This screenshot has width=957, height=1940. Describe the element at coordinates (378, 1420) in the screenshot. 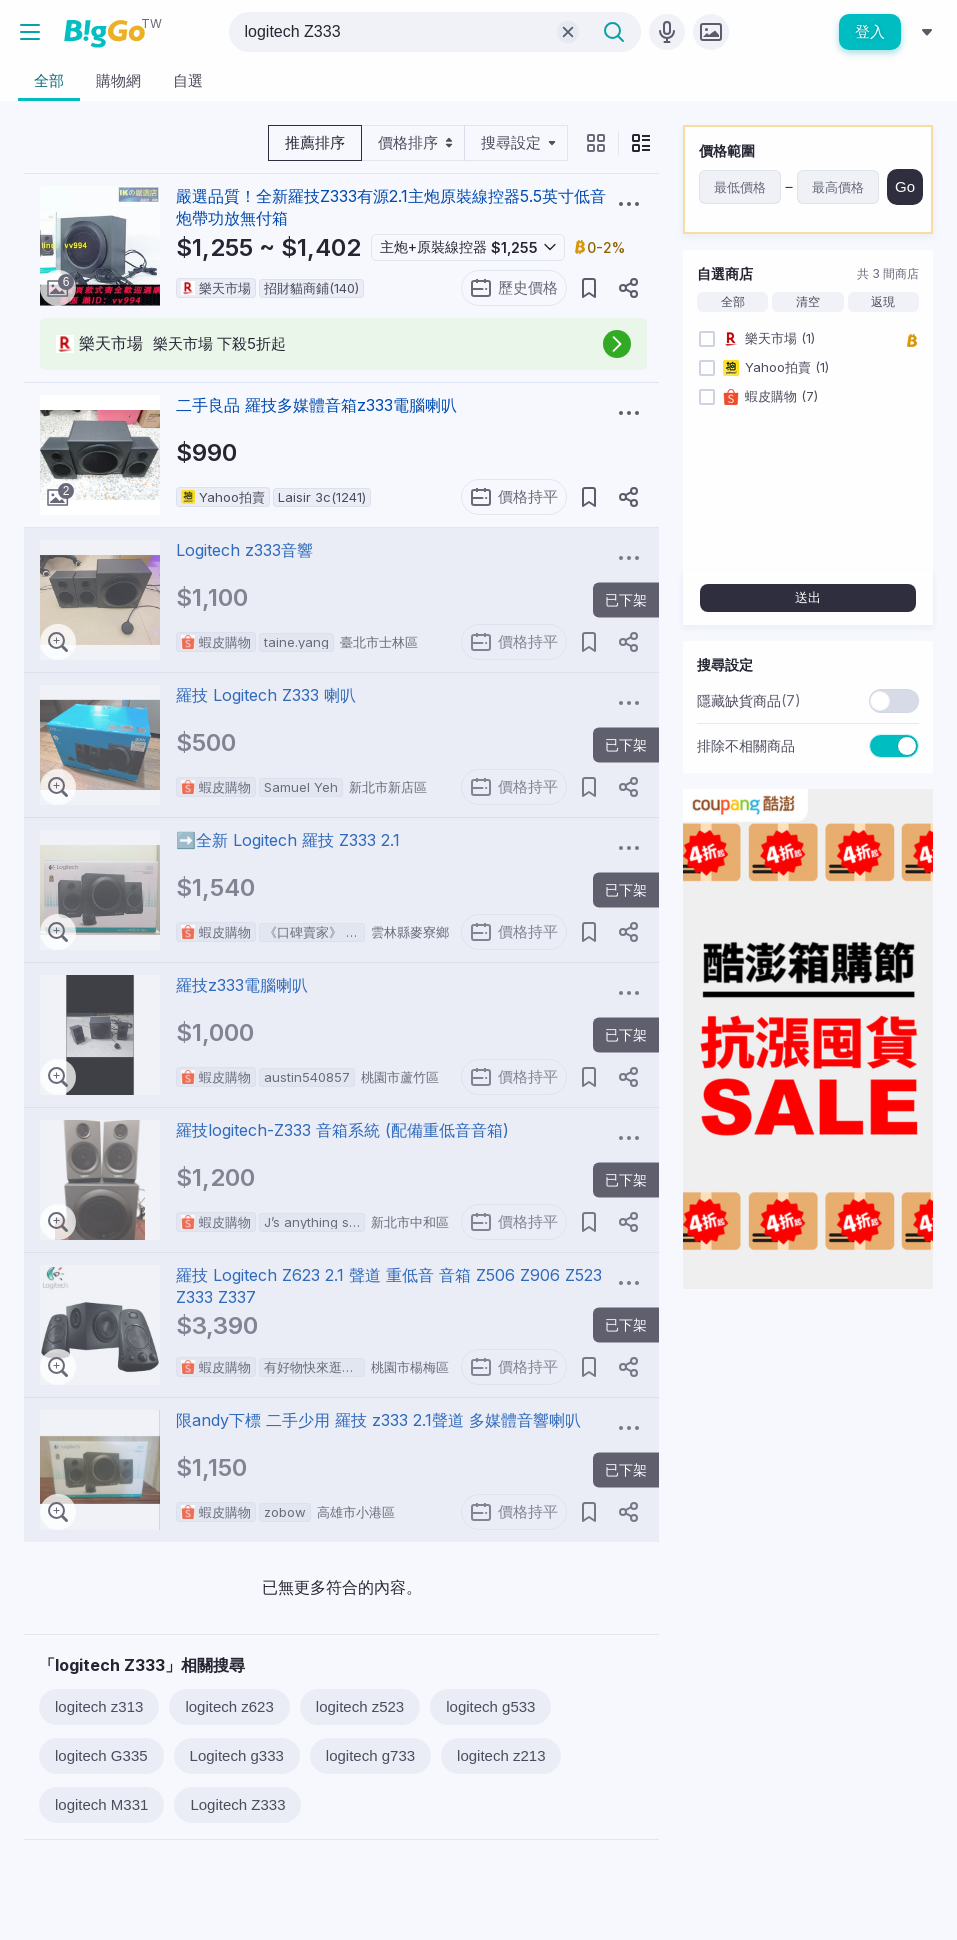

I see `限andy下標 二手少用 羅技 z333 2.1聲道 多媒體音響喇叭` at that location.